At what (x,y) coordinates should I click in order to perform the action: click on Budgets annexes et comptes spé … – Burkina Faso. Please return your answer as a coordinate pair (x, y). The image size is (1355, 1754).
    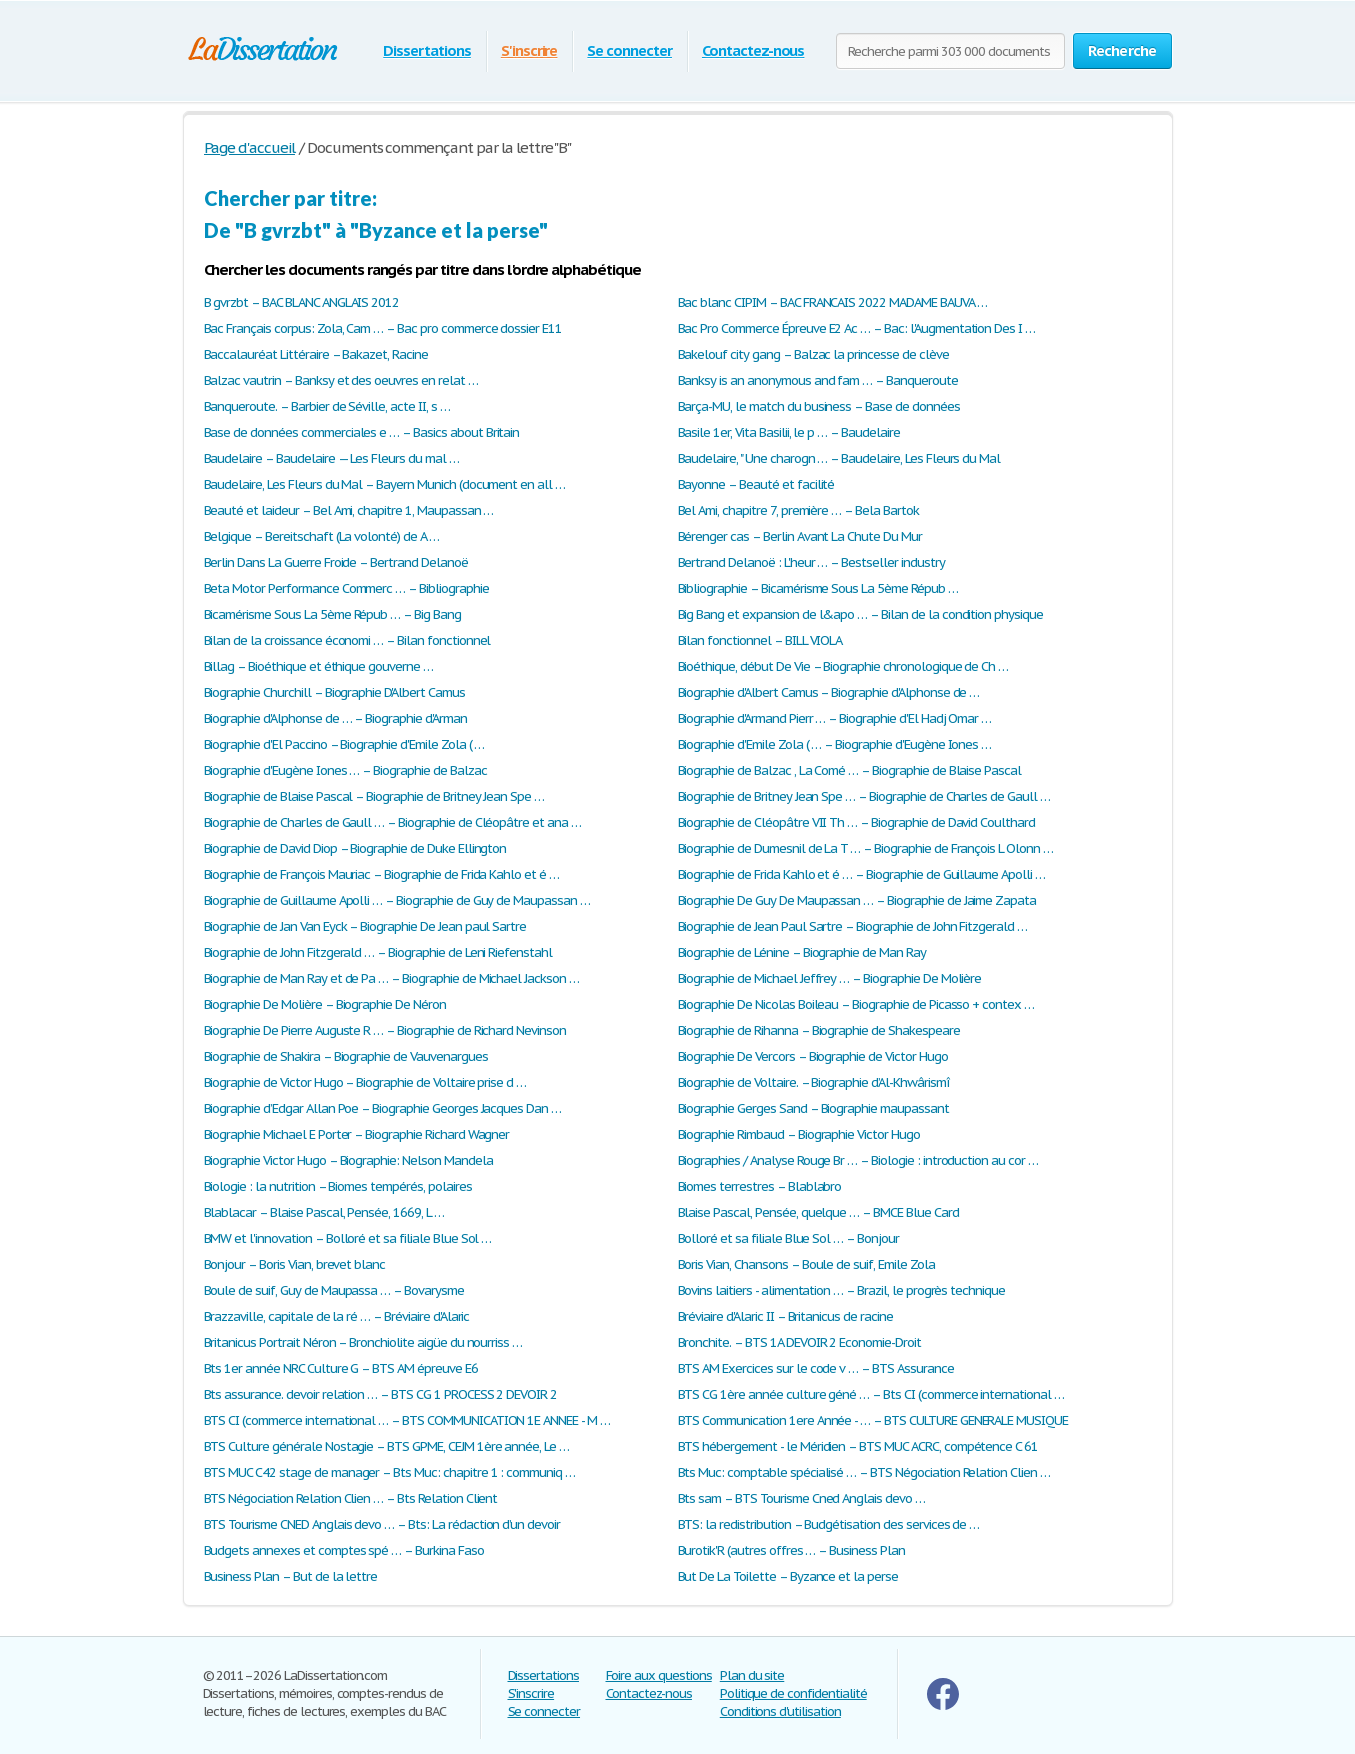
    Looking at the image, I should click on (344, 1550).